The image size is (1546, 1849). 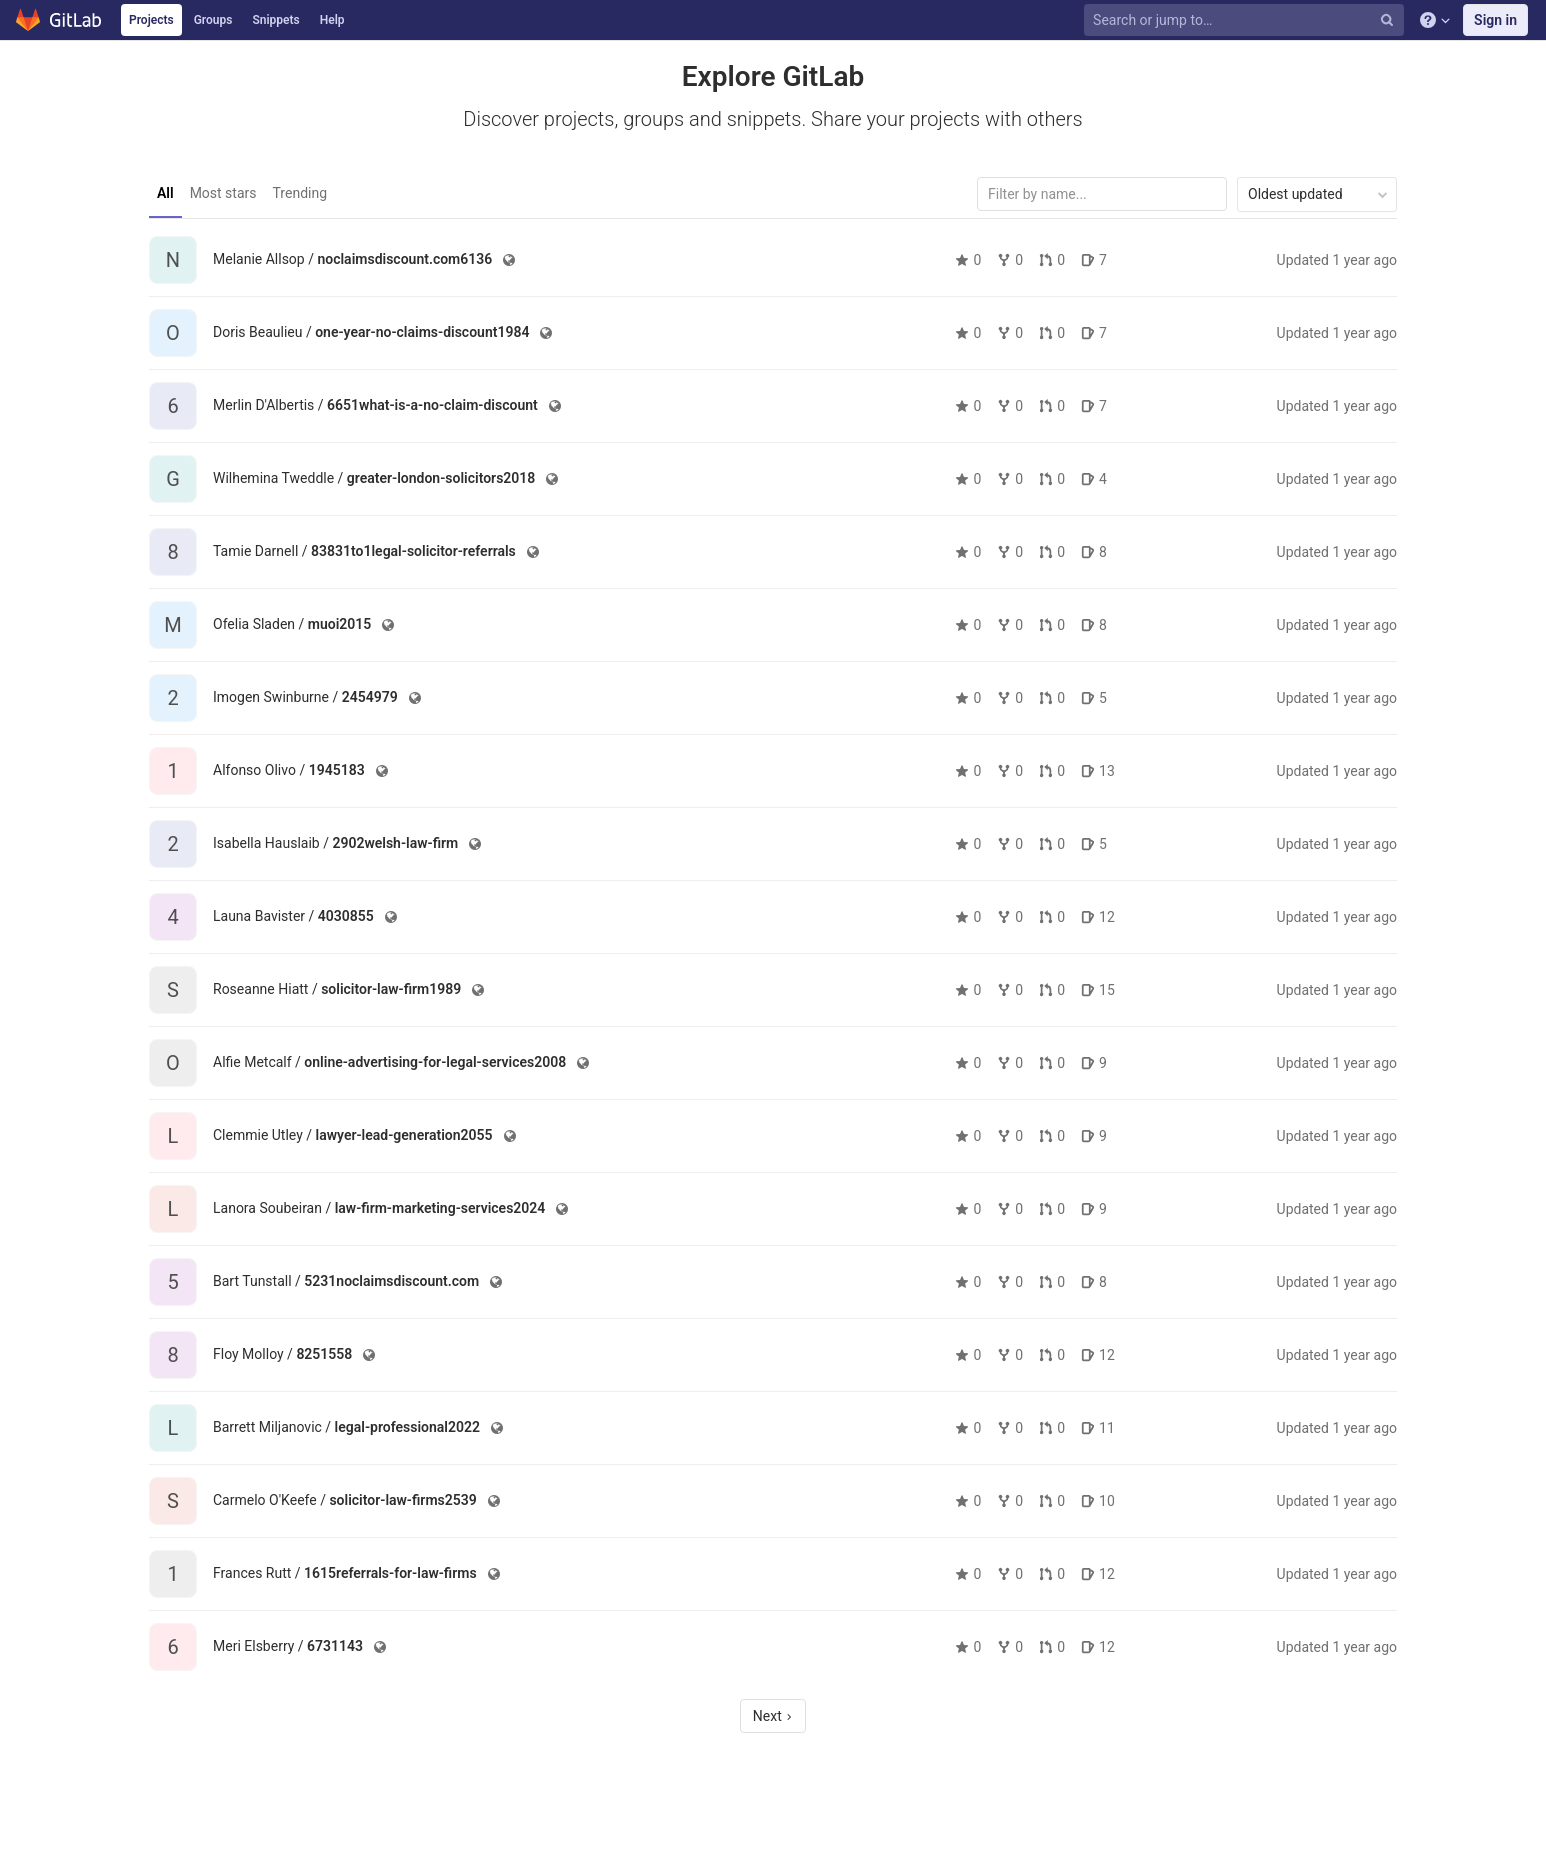 I want to click on Groups, so click(x=213, y=20).